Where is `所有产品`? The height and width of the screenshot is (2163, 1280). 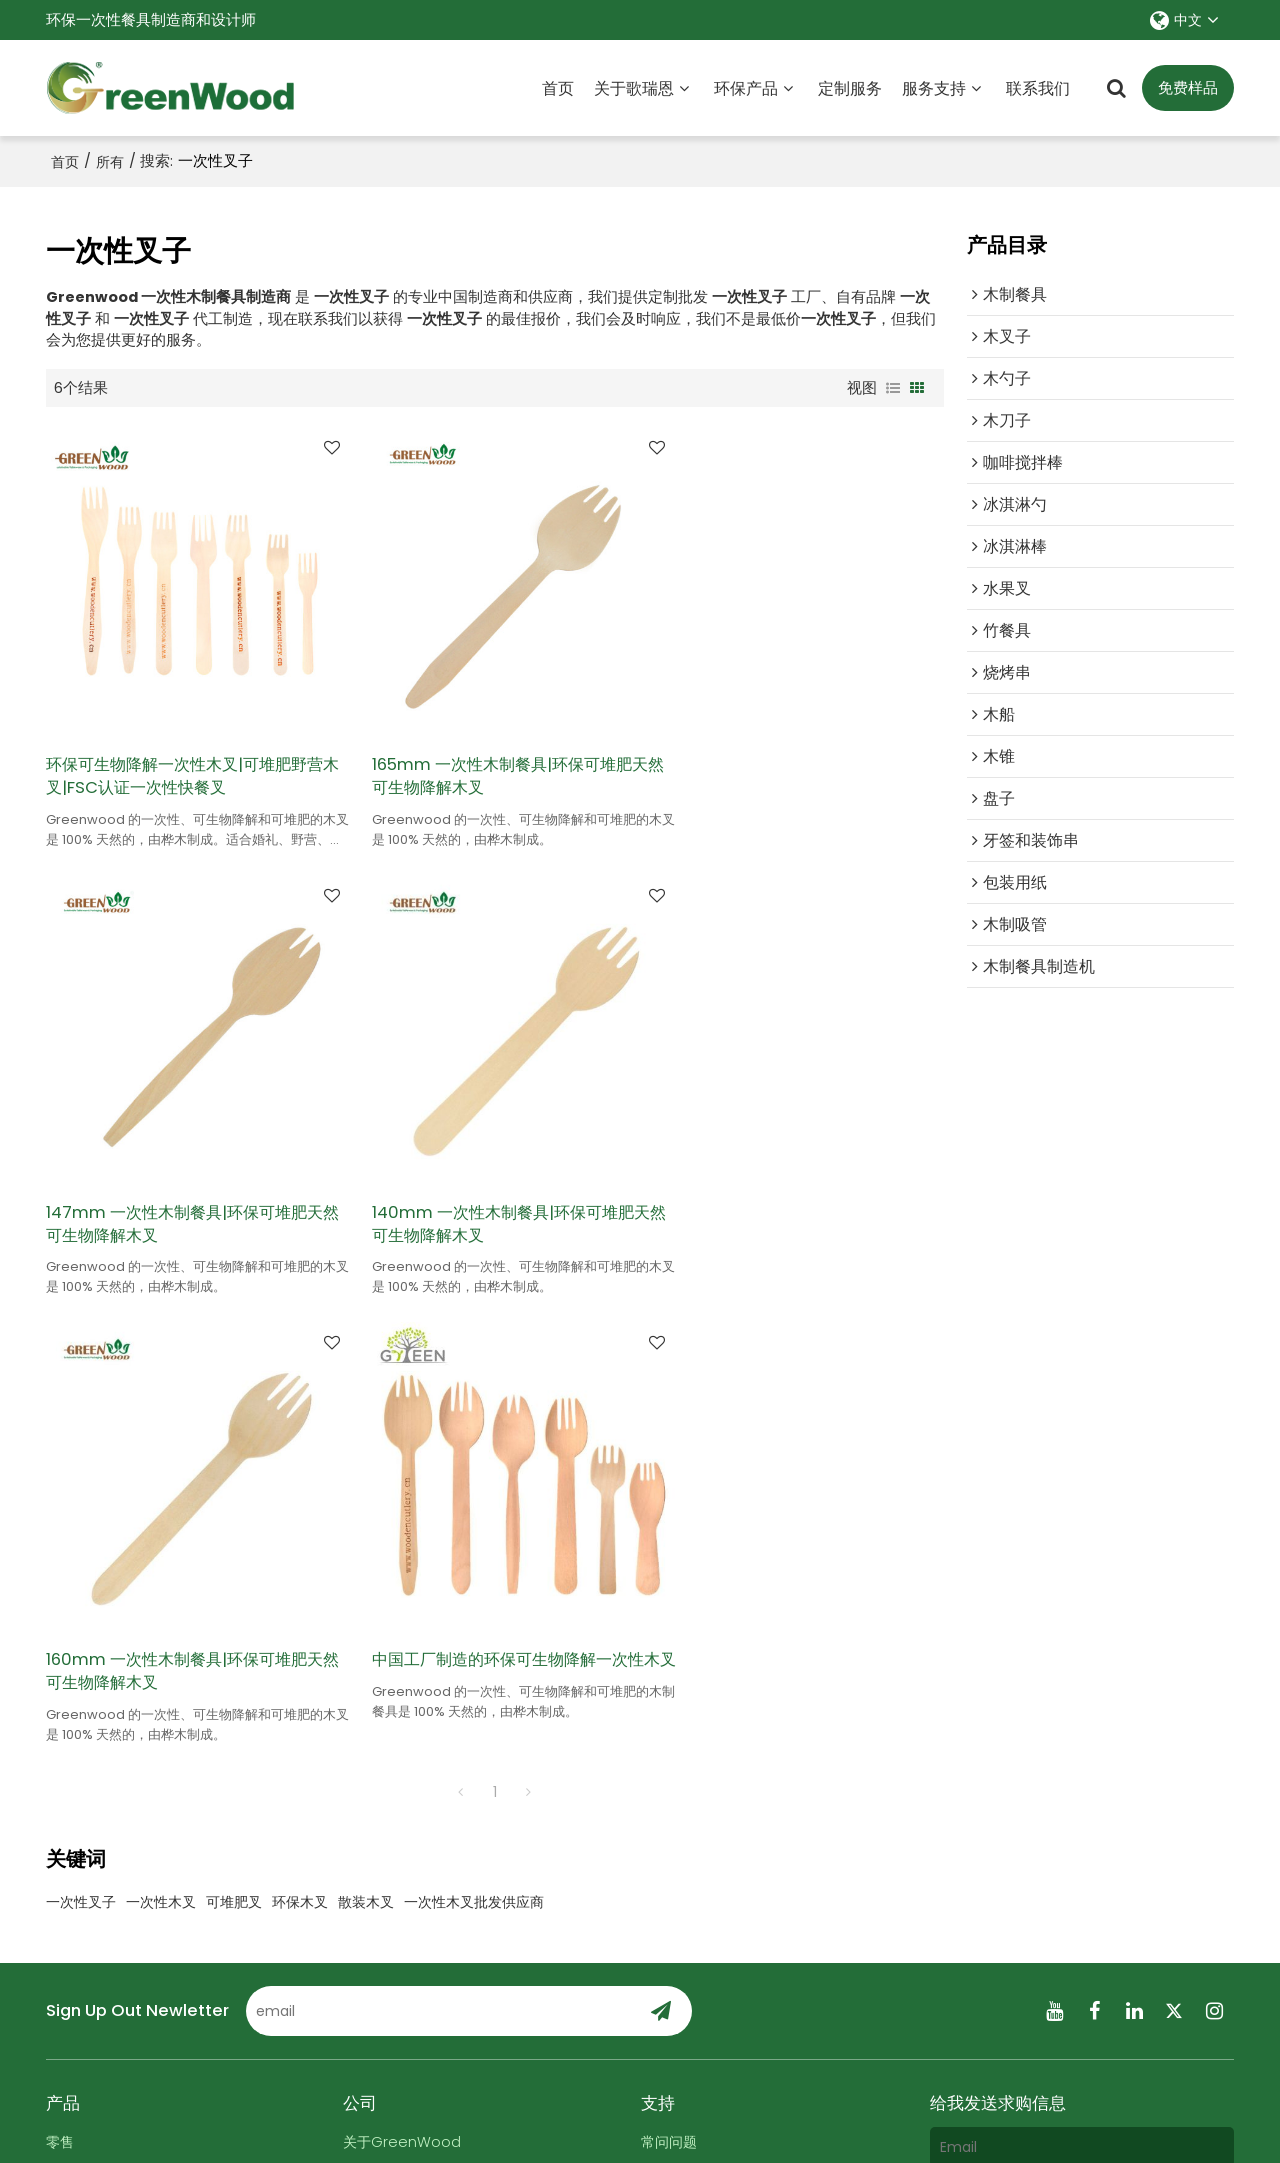 所有产品 is located at coordinates (76, 1750).